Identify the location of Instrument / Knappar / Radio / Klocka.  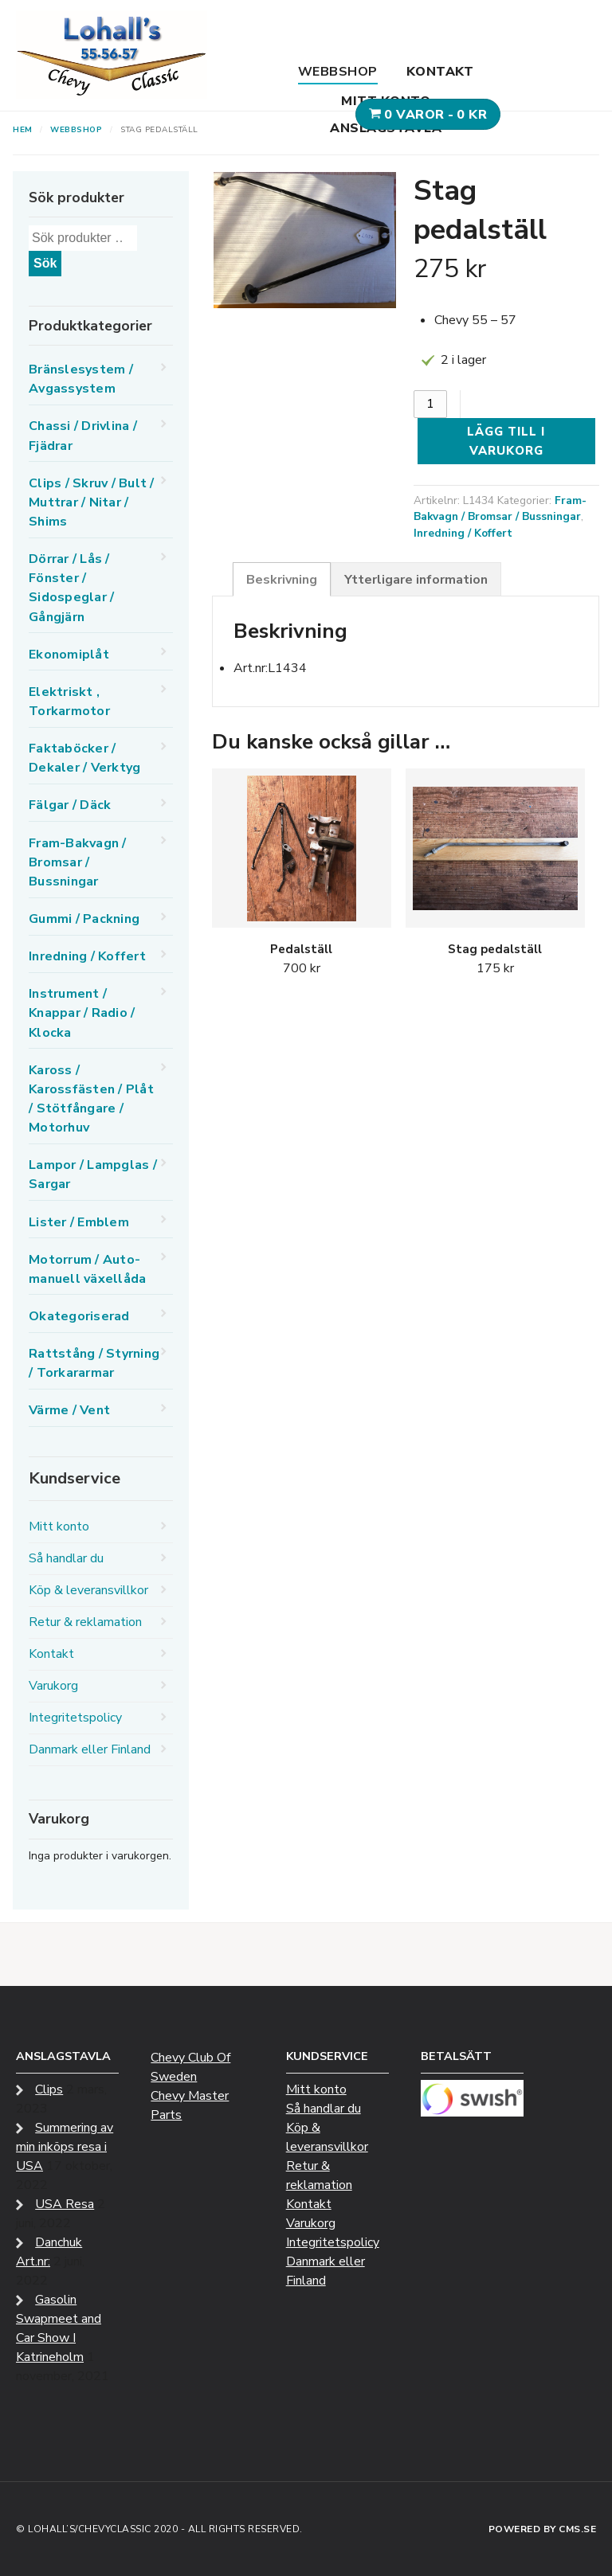
(82, 1013).